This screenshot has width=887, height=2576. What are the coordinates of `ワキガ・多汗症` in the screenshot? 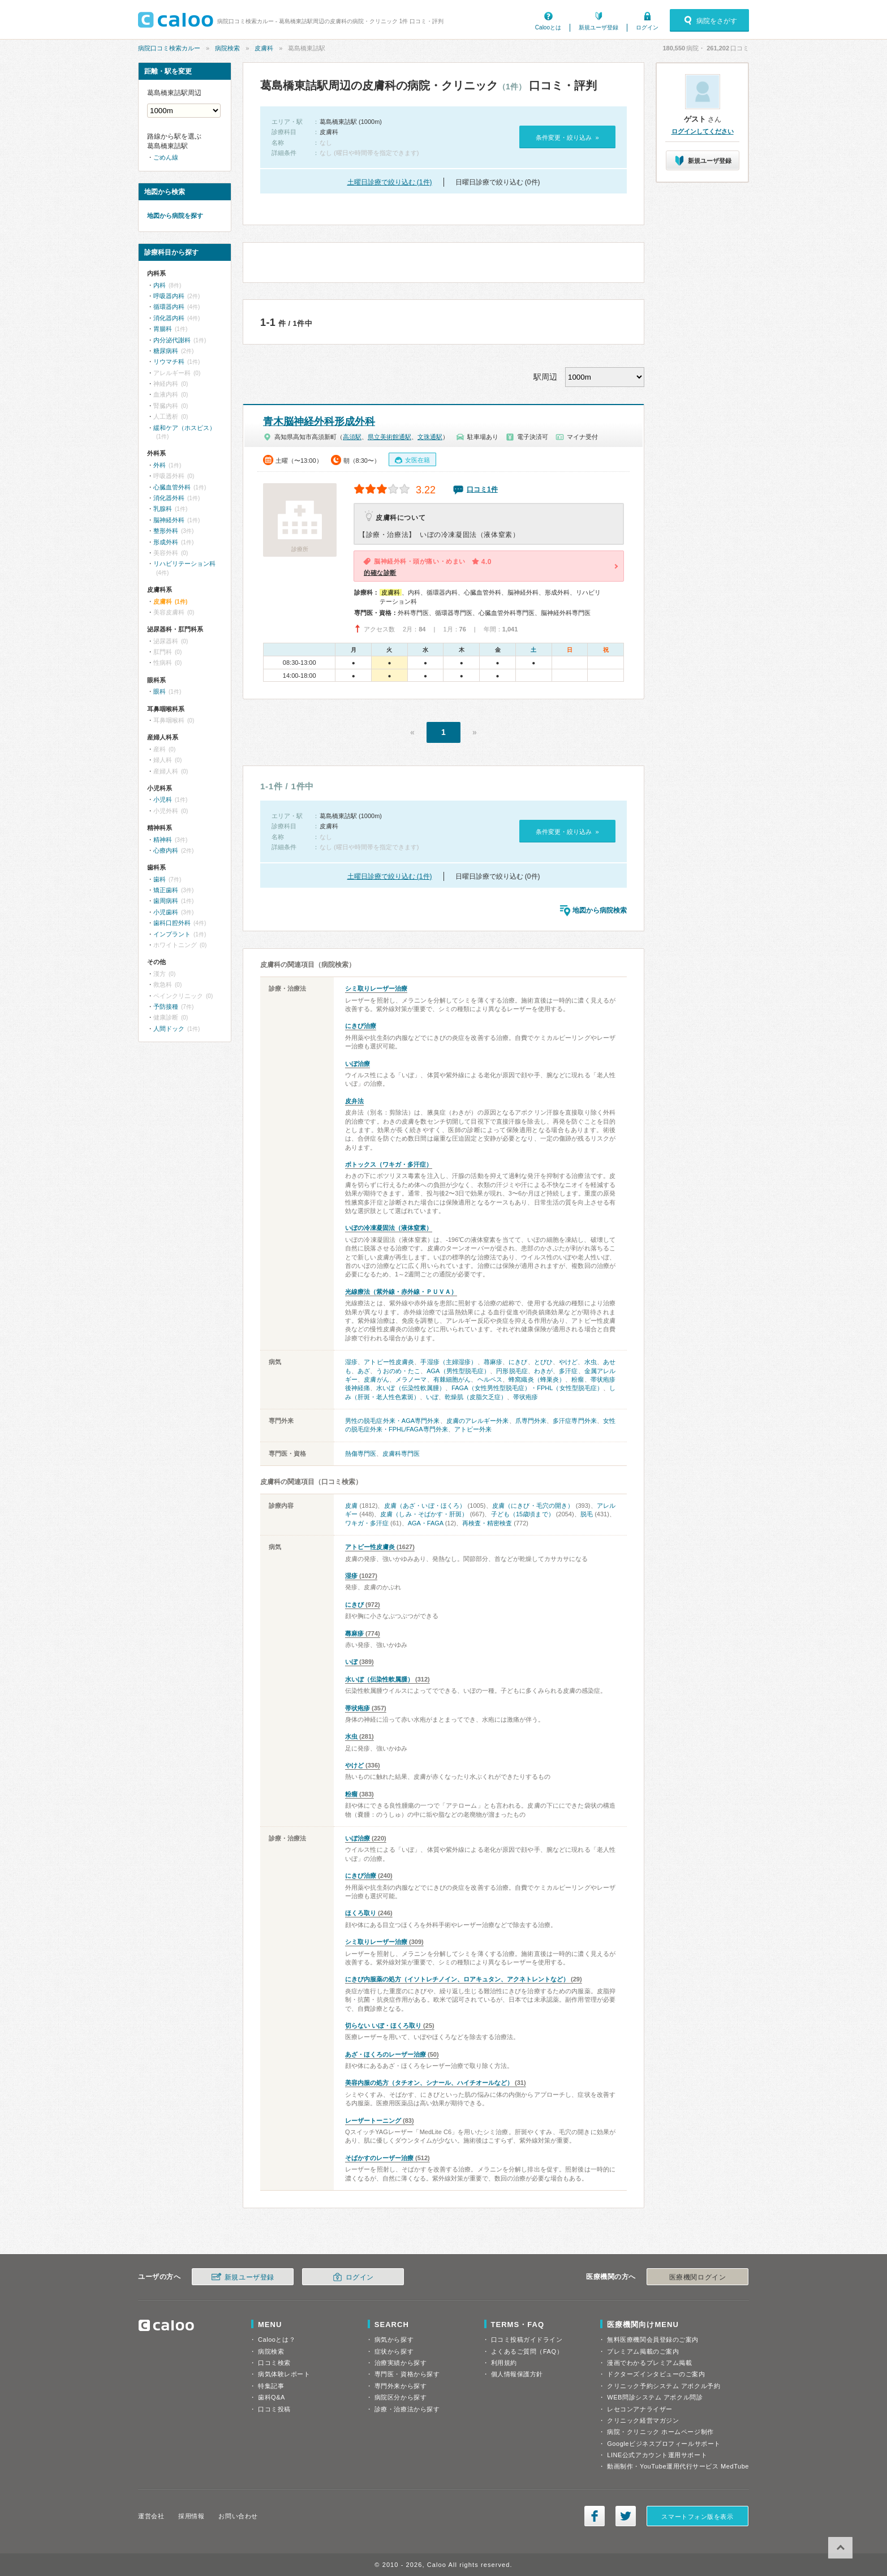 It's located at (367, 1523).